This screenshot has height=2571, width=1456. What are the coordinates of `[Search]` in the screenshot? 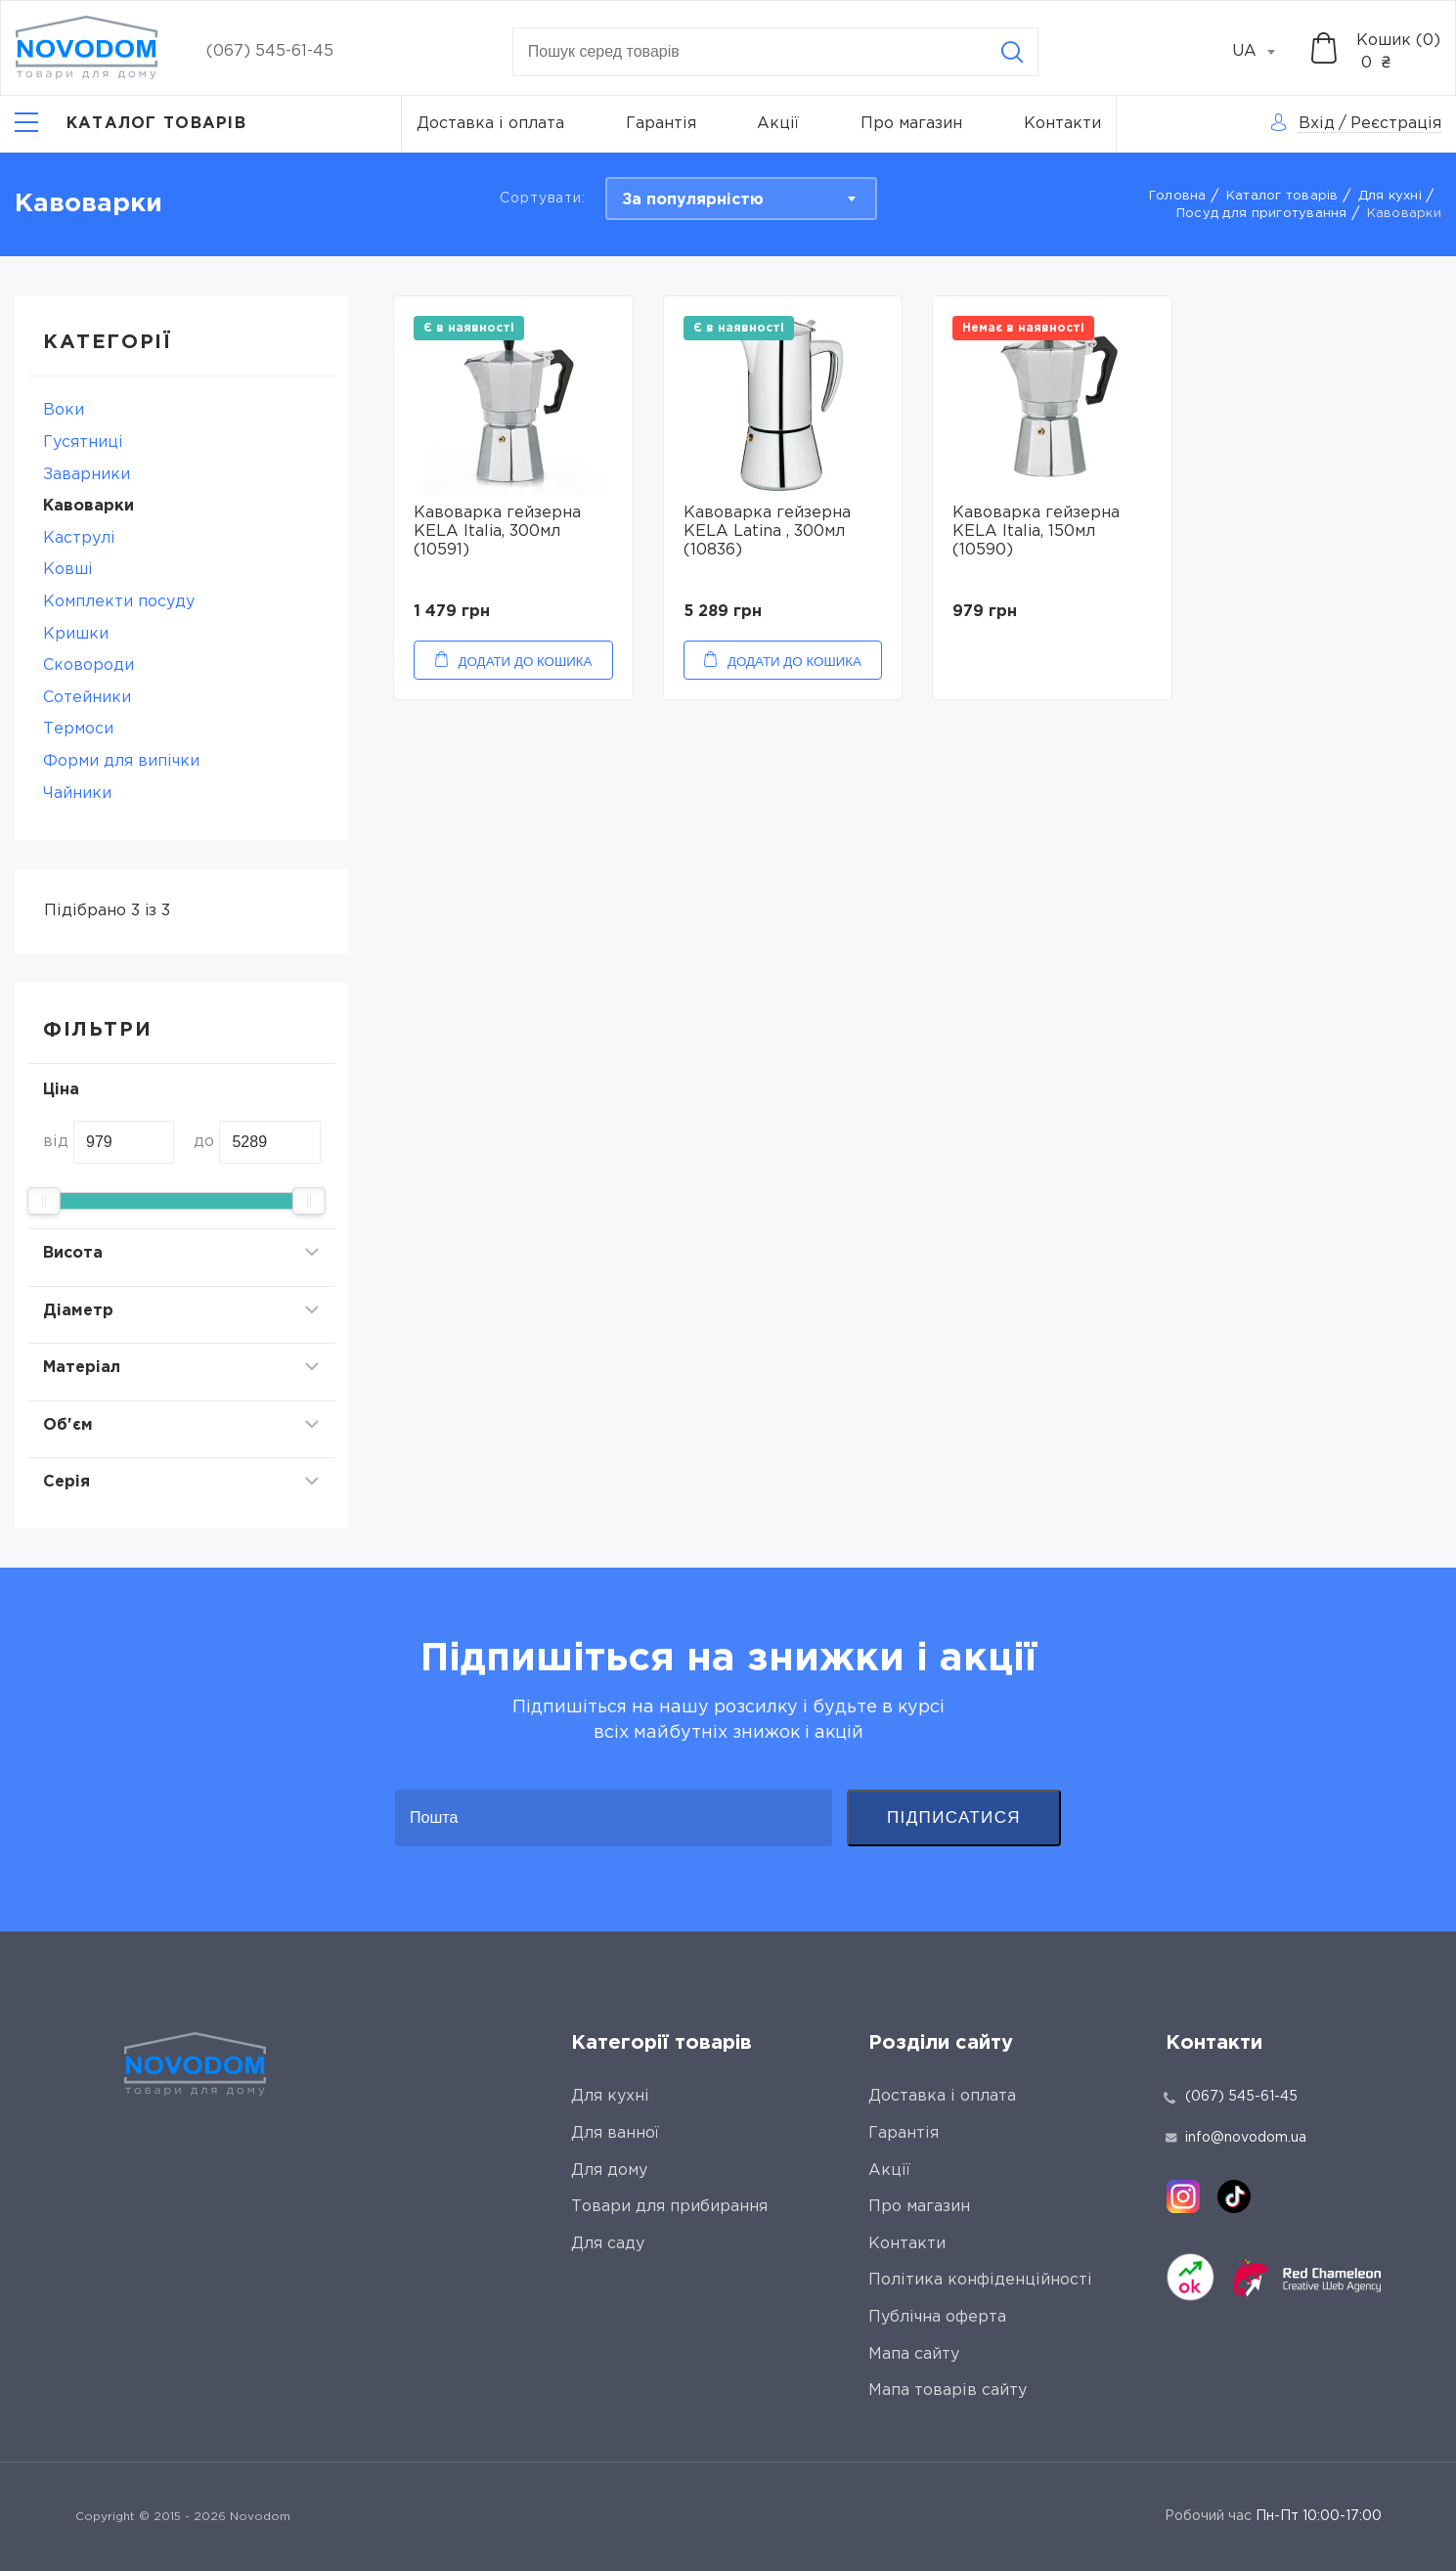 It's located at (1012, 52).